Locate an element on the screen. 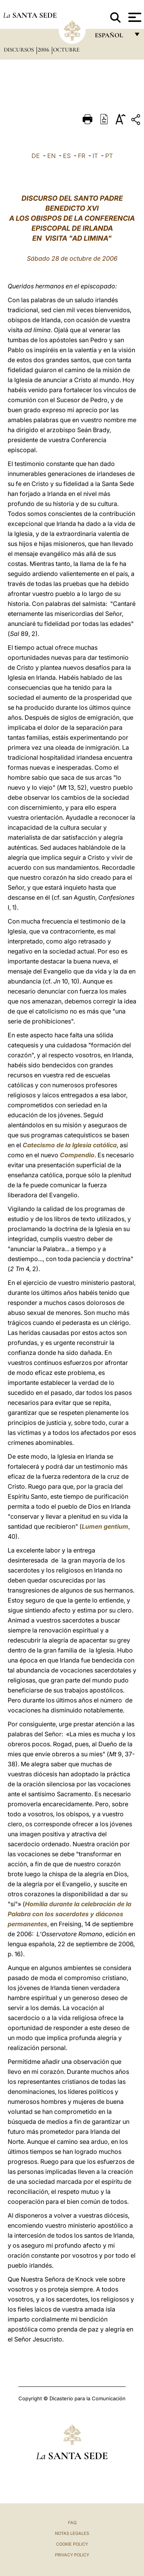 Image resolution: width=144 pixels, height=2576 pixels. ES is located at coordinates (67, 156).